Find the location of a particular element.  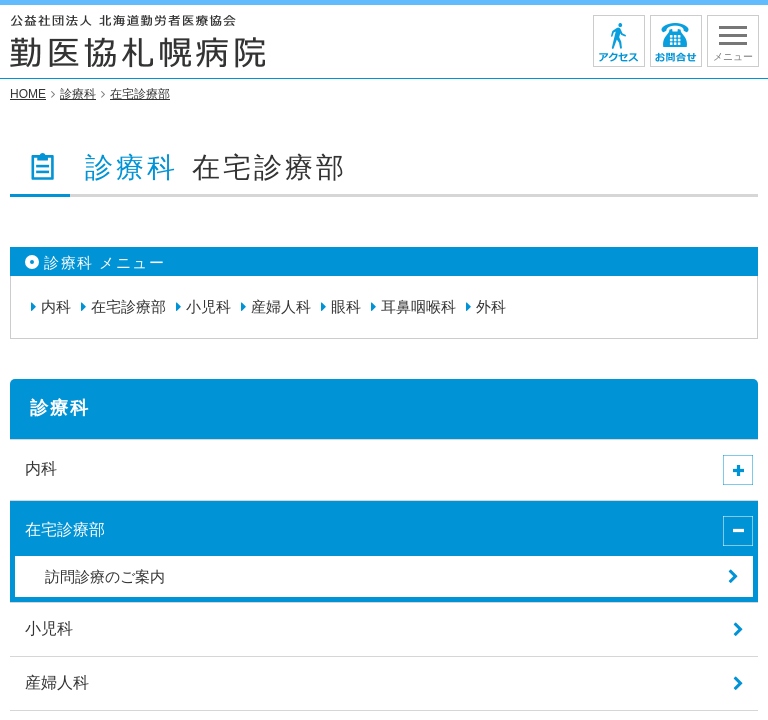

内科 is located at coordinates (56, 307).